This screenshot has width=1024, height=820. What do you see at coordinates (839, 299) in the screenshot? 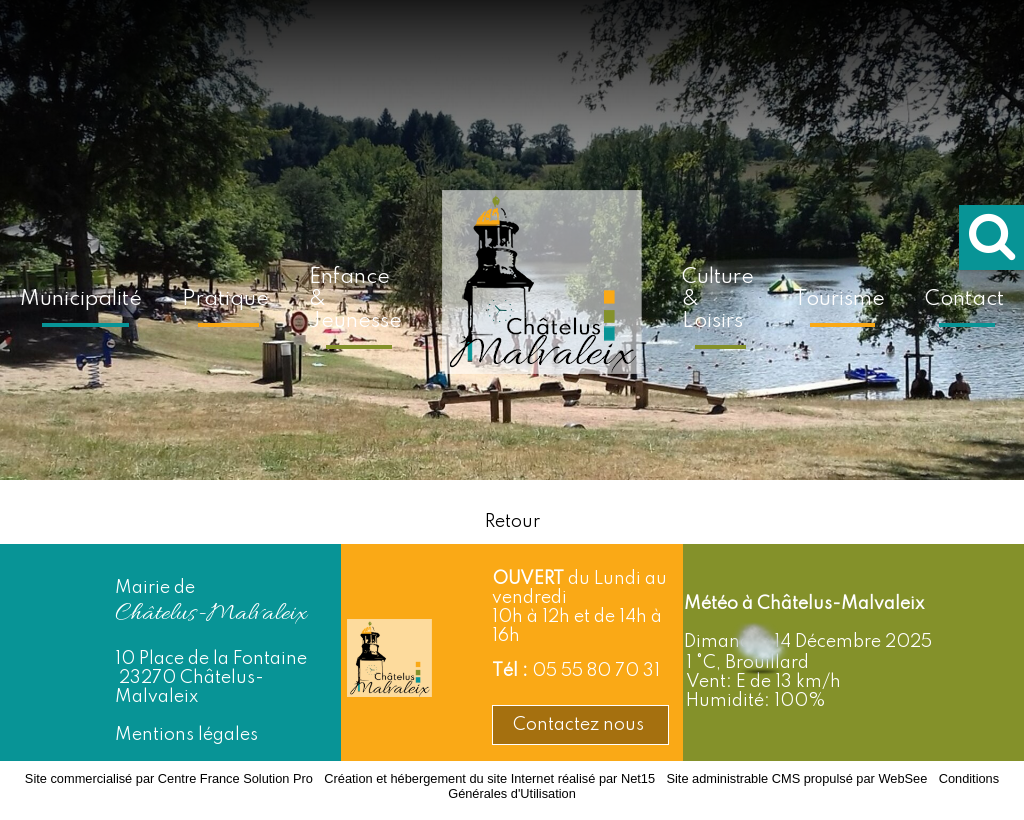
I see `Tourisme` at bounding box center [839, 299].